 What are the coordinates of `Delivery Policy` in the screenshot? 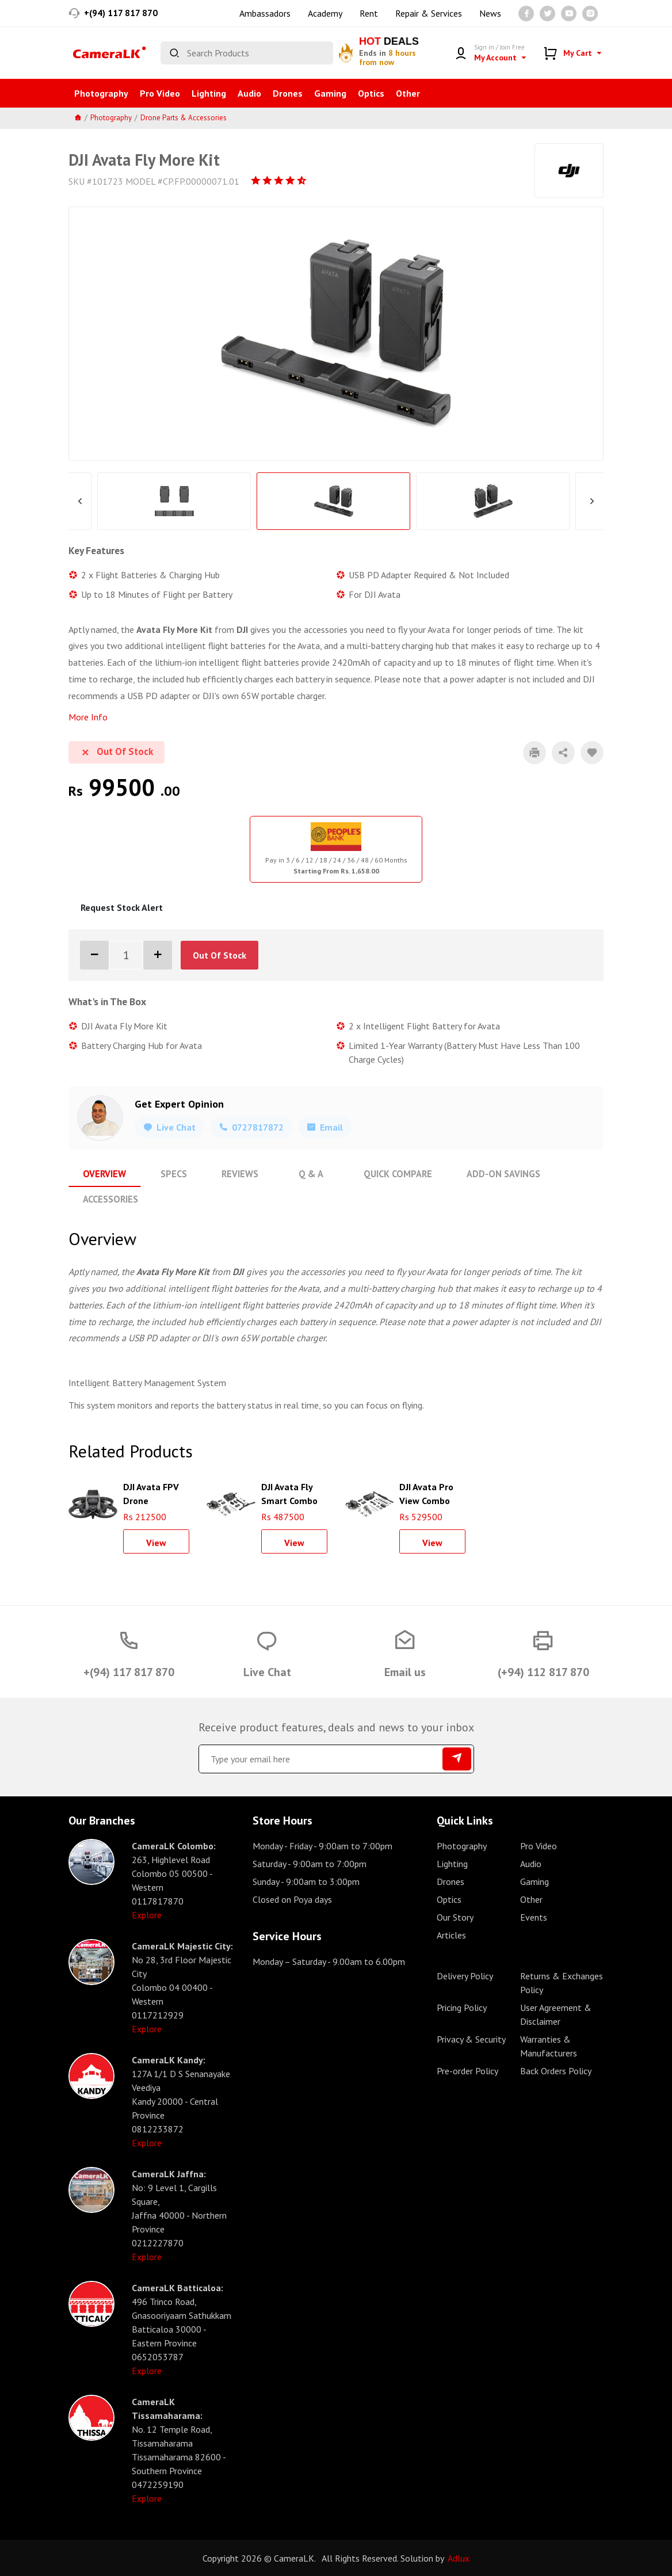 It's located at (465, 1975).